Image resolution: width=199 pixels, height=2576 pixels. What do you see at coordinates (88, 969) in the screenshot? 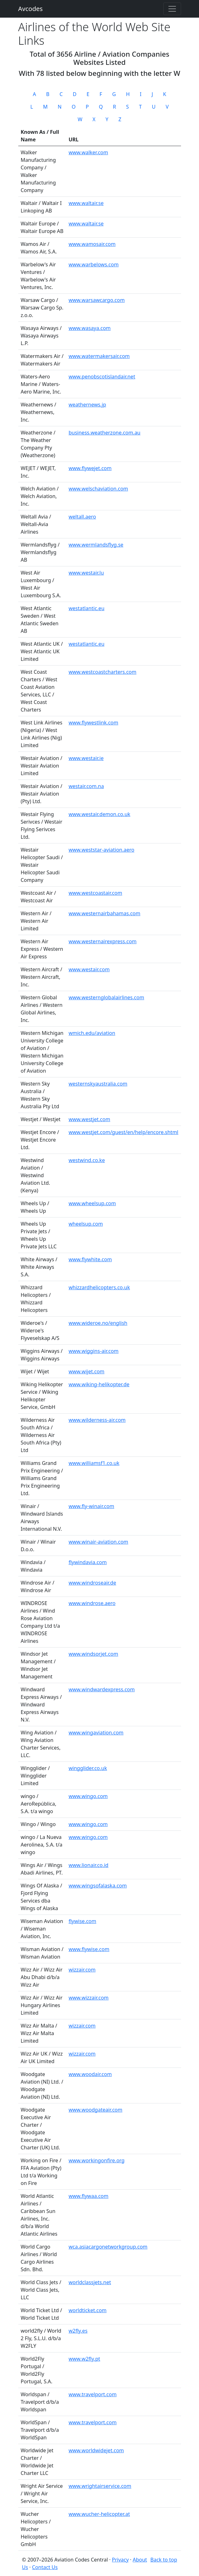
I see `www.westair.com` at bounding box center [88, 969].